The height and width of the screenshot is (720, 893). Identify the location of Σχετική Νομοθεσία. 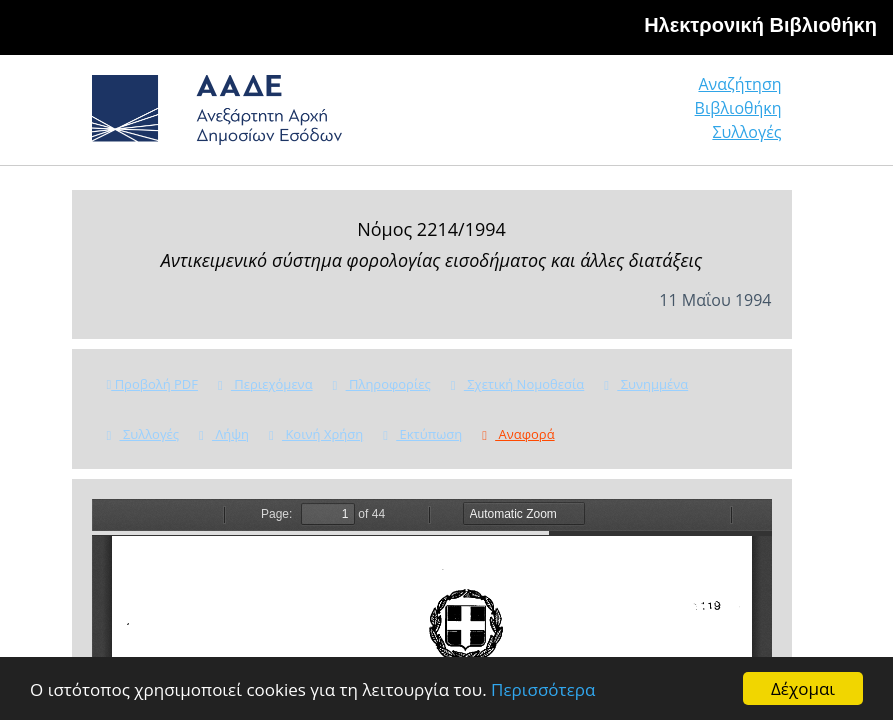
(517, 384).